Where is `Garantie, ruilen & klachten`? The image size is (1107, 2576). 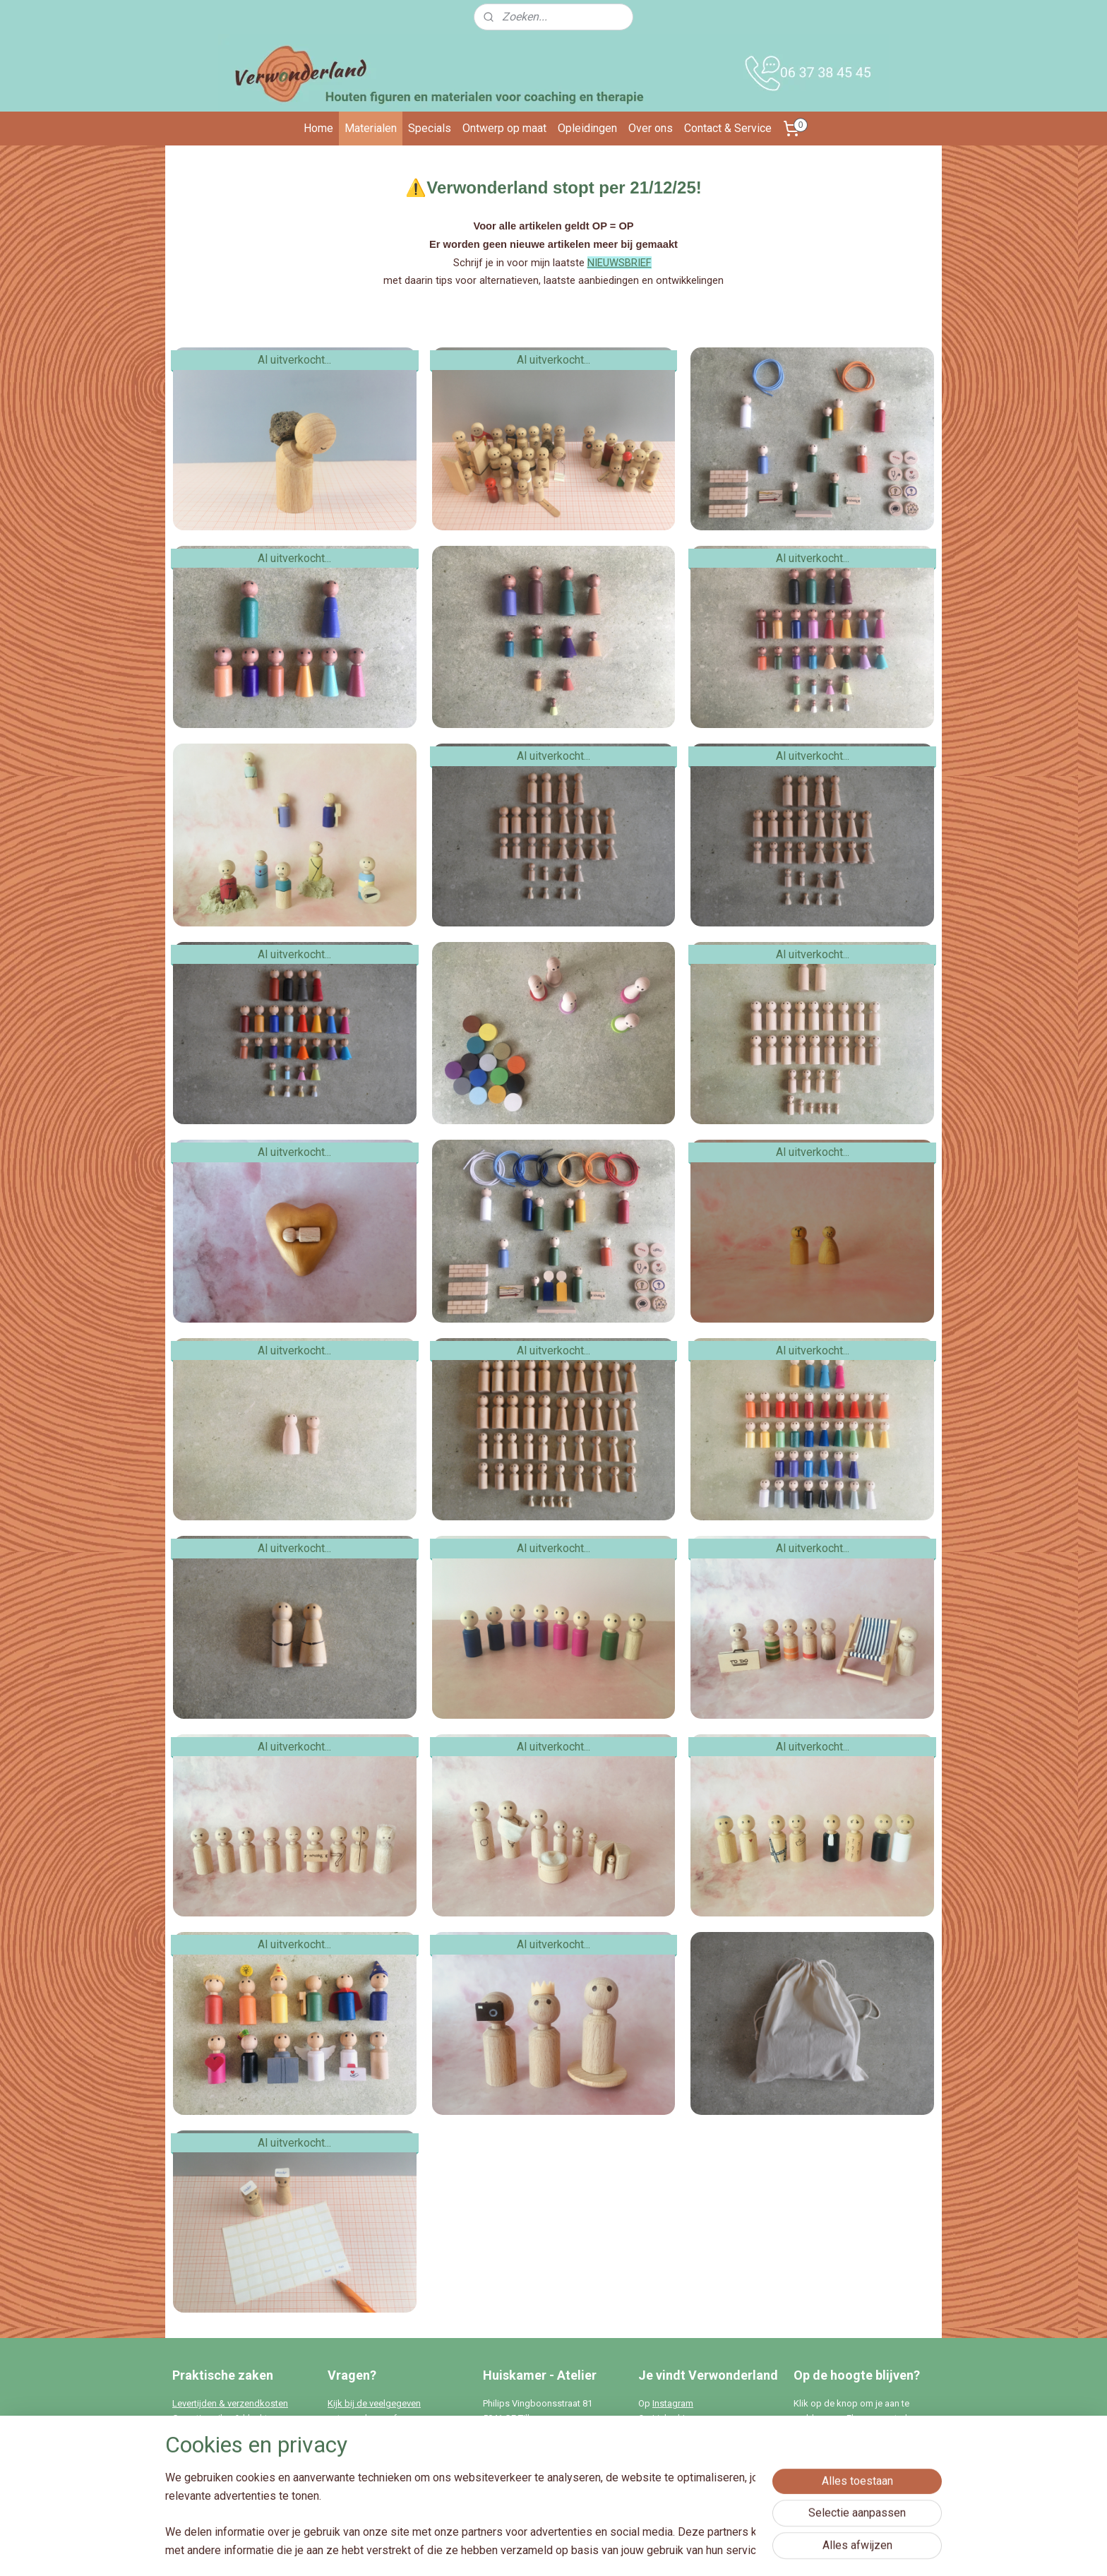
Garantie, ruilen & klachten is located at coordinates (224, 2418).